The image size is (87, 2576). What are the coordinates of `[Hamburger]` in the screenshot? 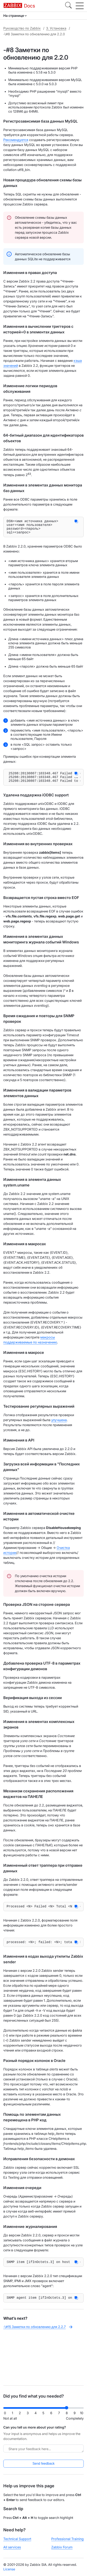 It's located at (80, 5).